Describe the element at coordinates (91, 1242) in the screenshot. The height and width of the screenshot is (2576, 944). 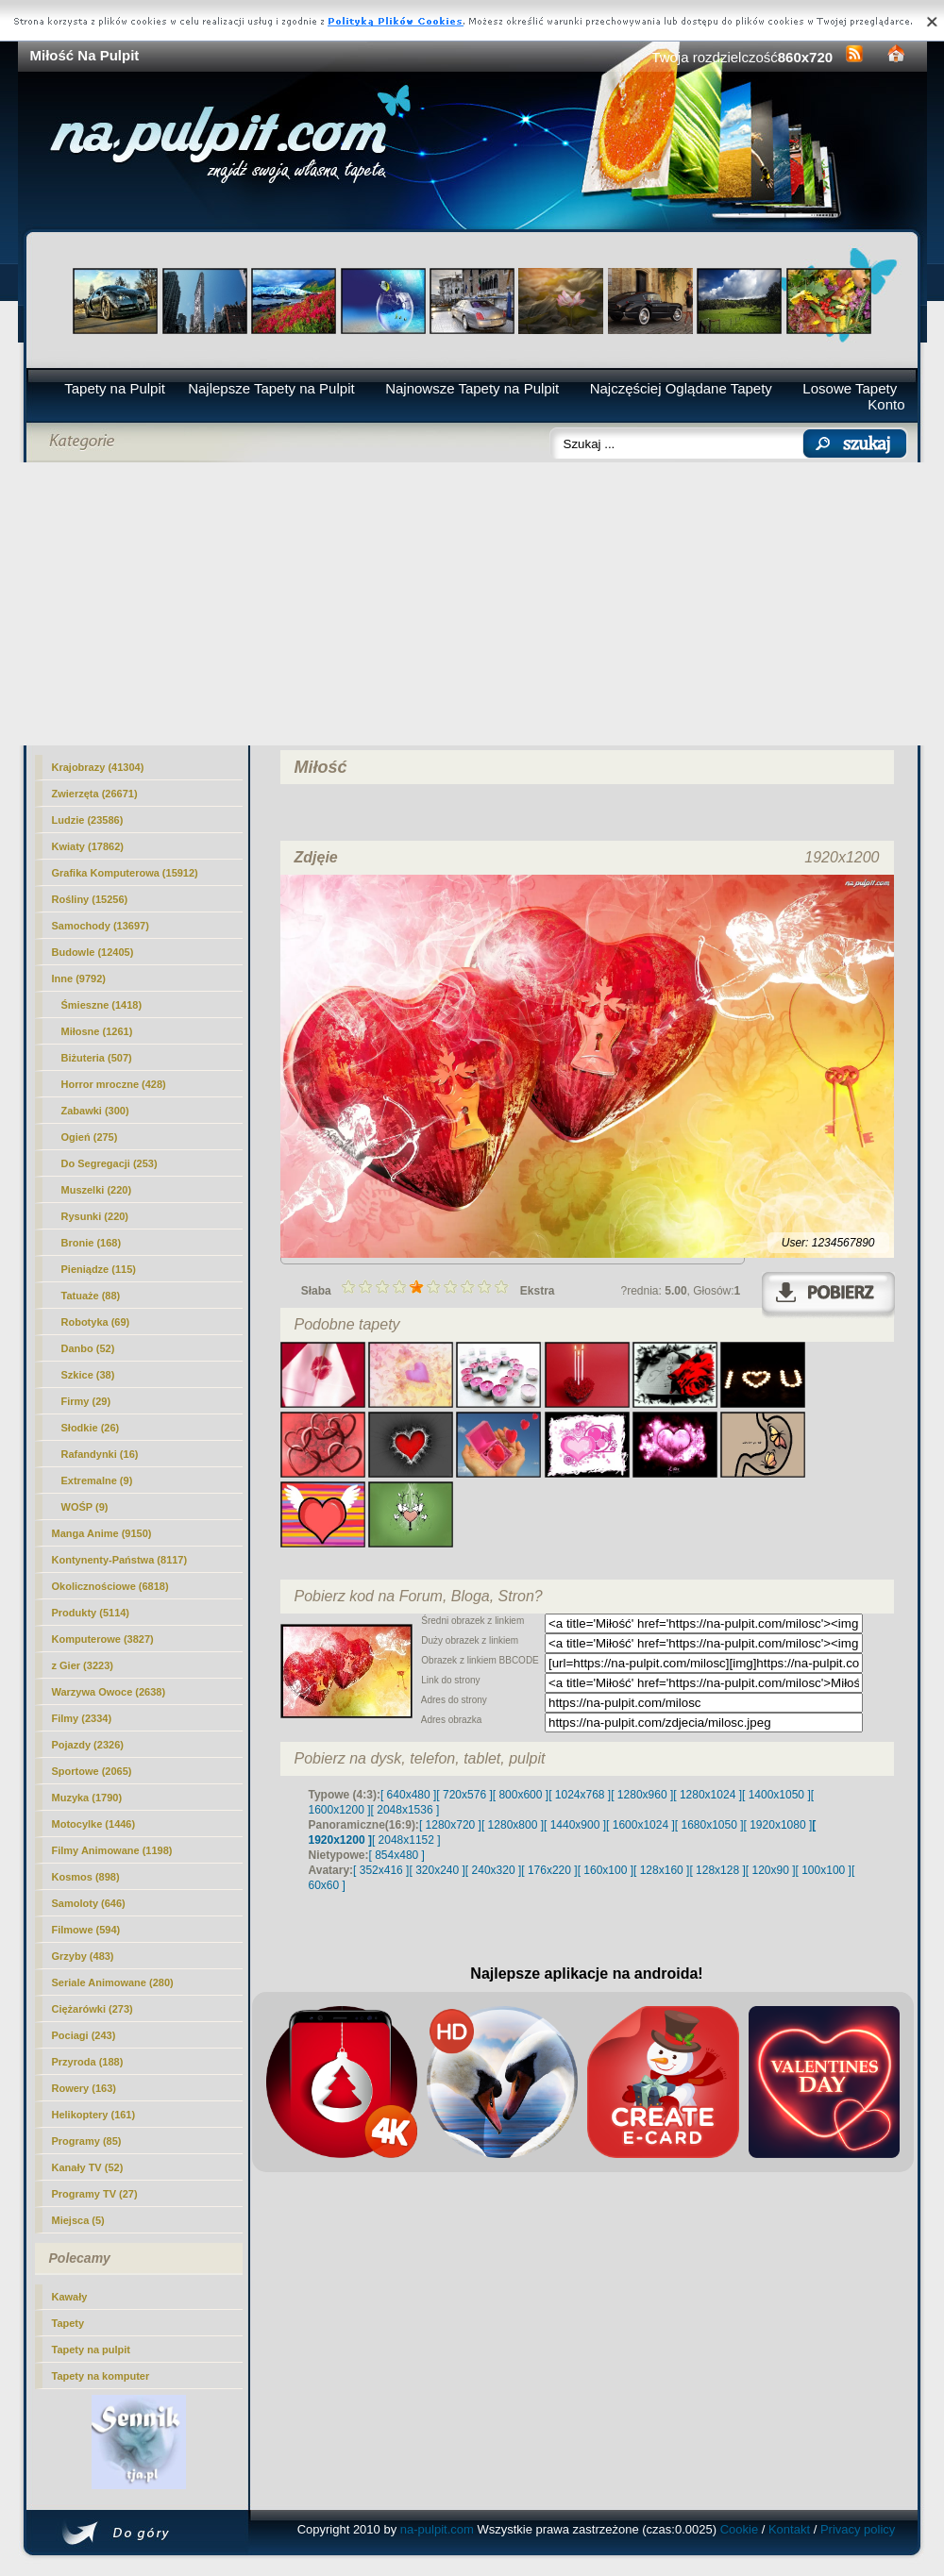
I see `Bronie (168)` at that location.